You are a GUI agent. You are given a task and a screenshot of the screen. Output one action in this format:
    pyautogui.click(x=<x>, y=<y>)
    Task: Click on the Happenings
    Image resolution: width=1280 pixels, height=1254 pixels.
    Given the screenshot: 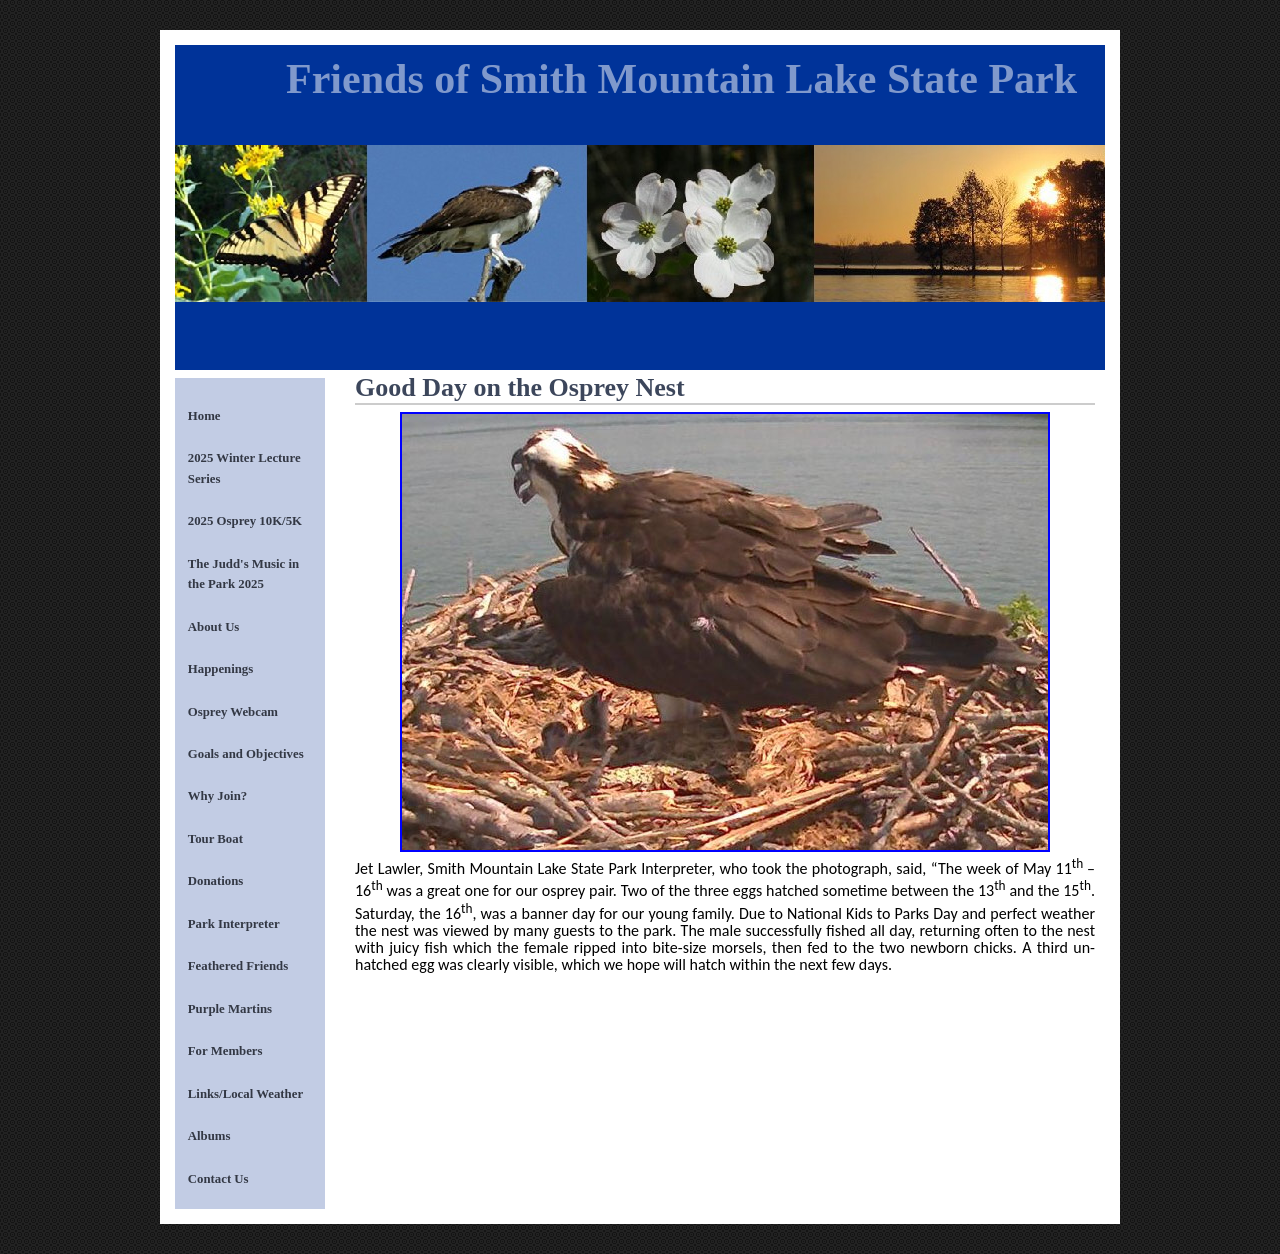 What is the action you would take?
    pyautogui.click(x=220, y=669)
    